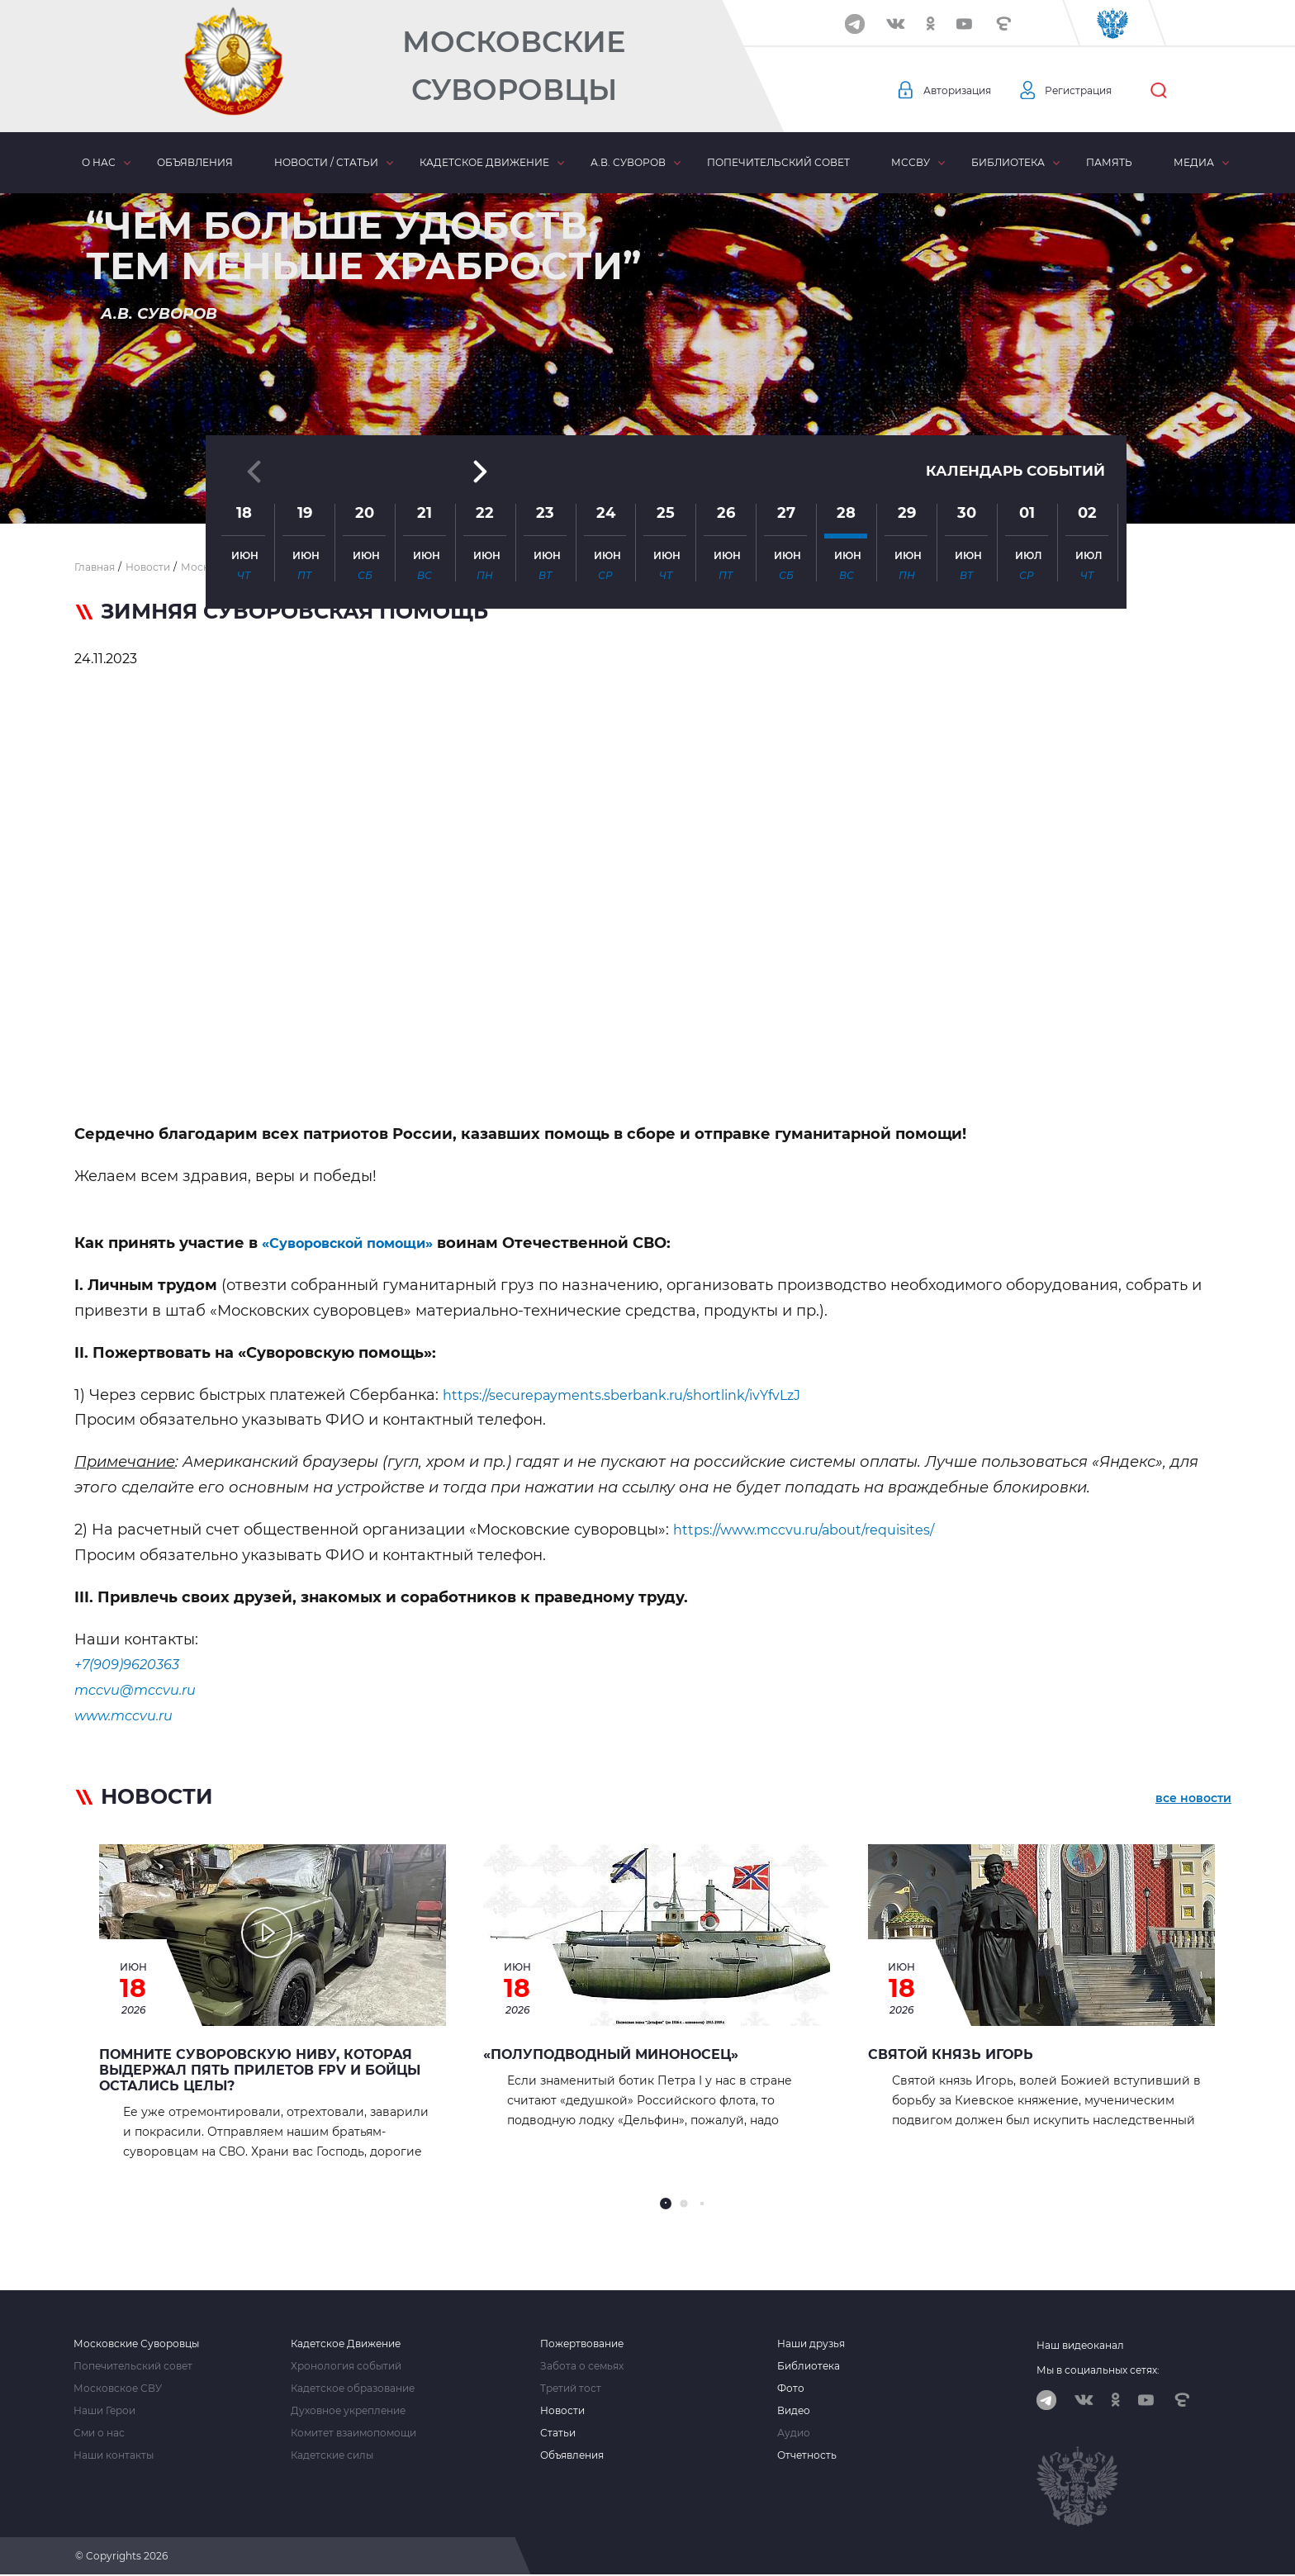  What do you see at coordinates (118, 2388) in the screenshot?
I see `Московское СВУ` at bounding box center [118, 2388].